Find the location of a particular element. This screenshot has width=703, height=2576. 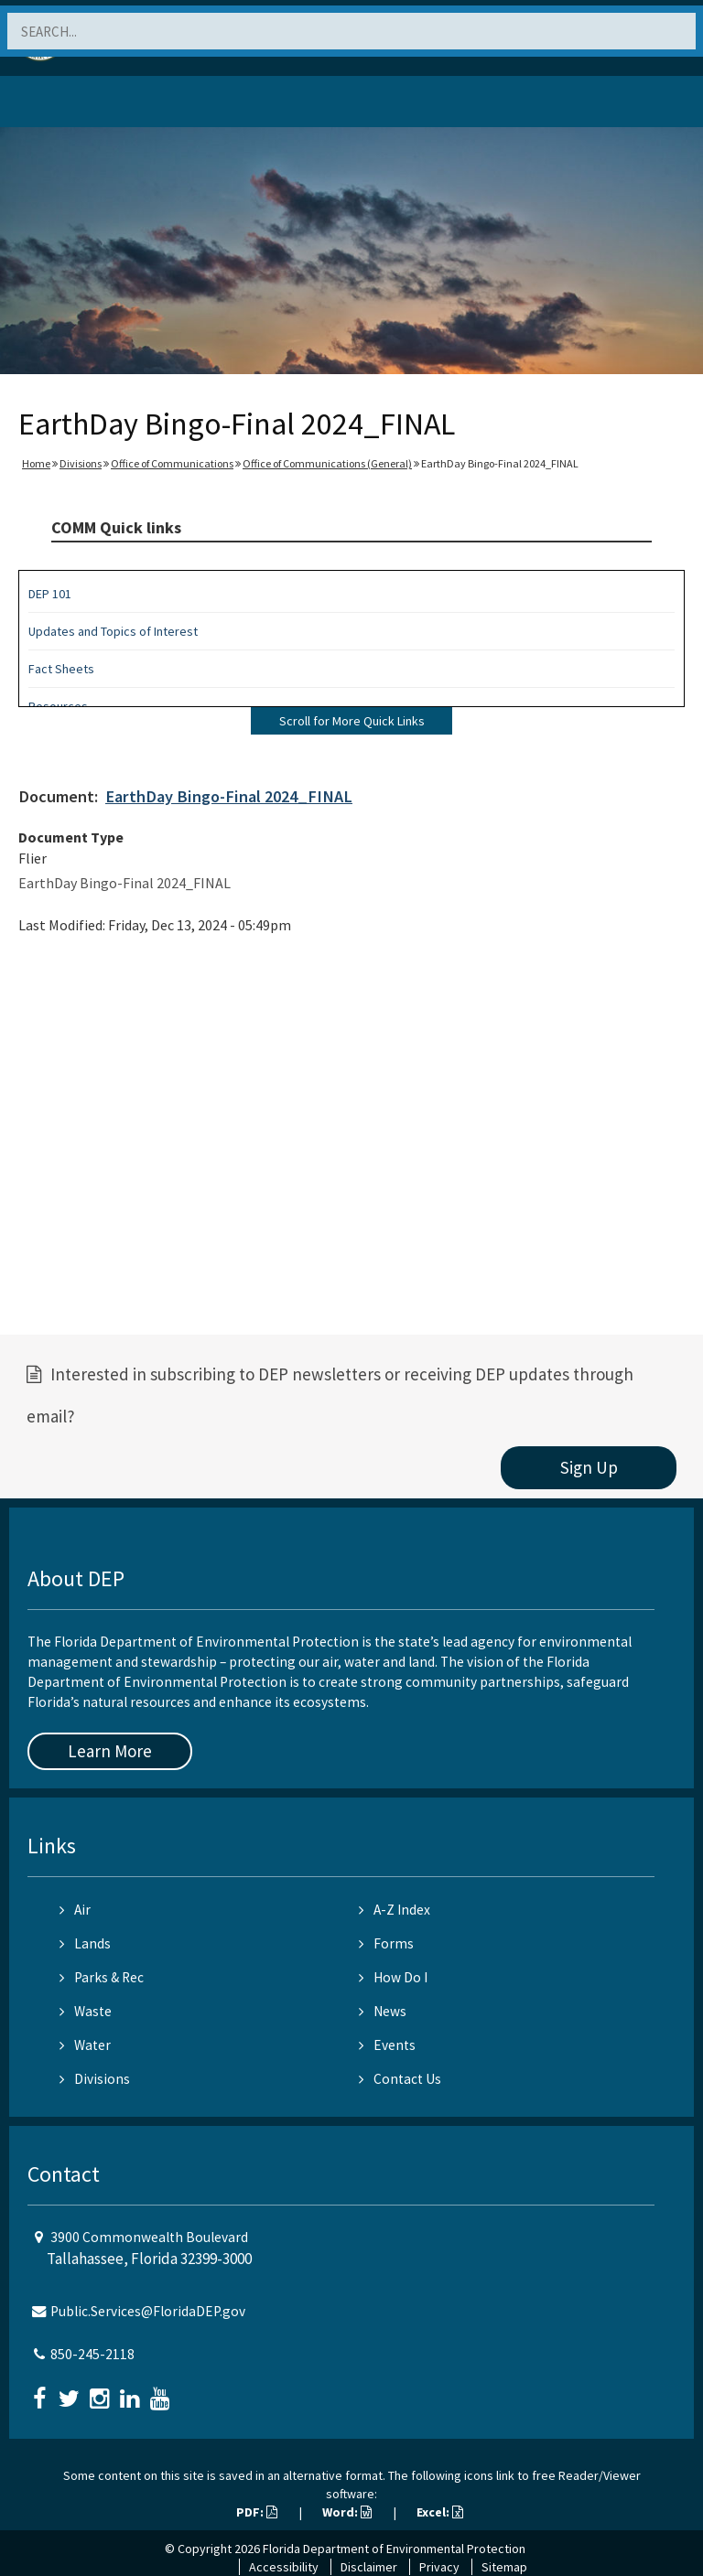

Learn More is located at coordinates (110, 1751).